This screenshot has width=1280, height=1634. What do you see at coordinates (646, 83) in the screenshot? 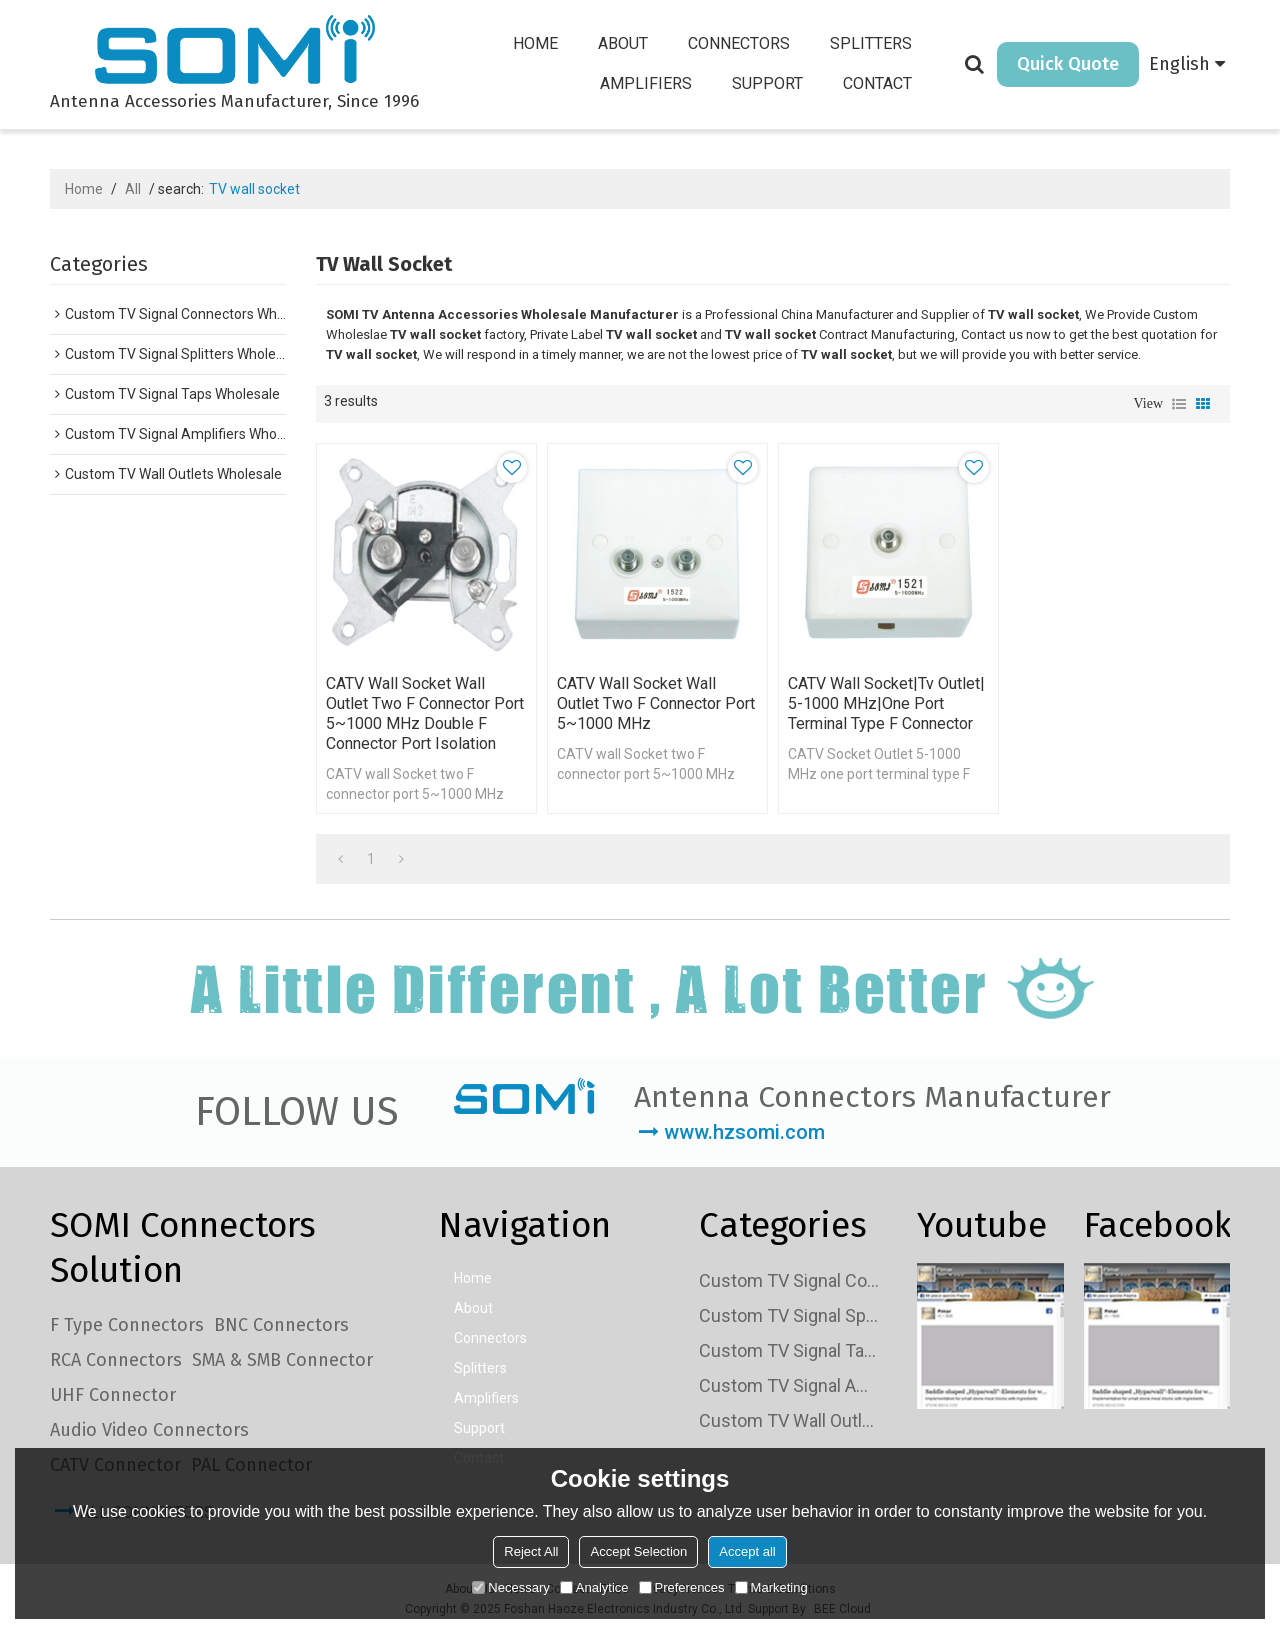
I see `Amplifiers` at bounding box center [646, 83].